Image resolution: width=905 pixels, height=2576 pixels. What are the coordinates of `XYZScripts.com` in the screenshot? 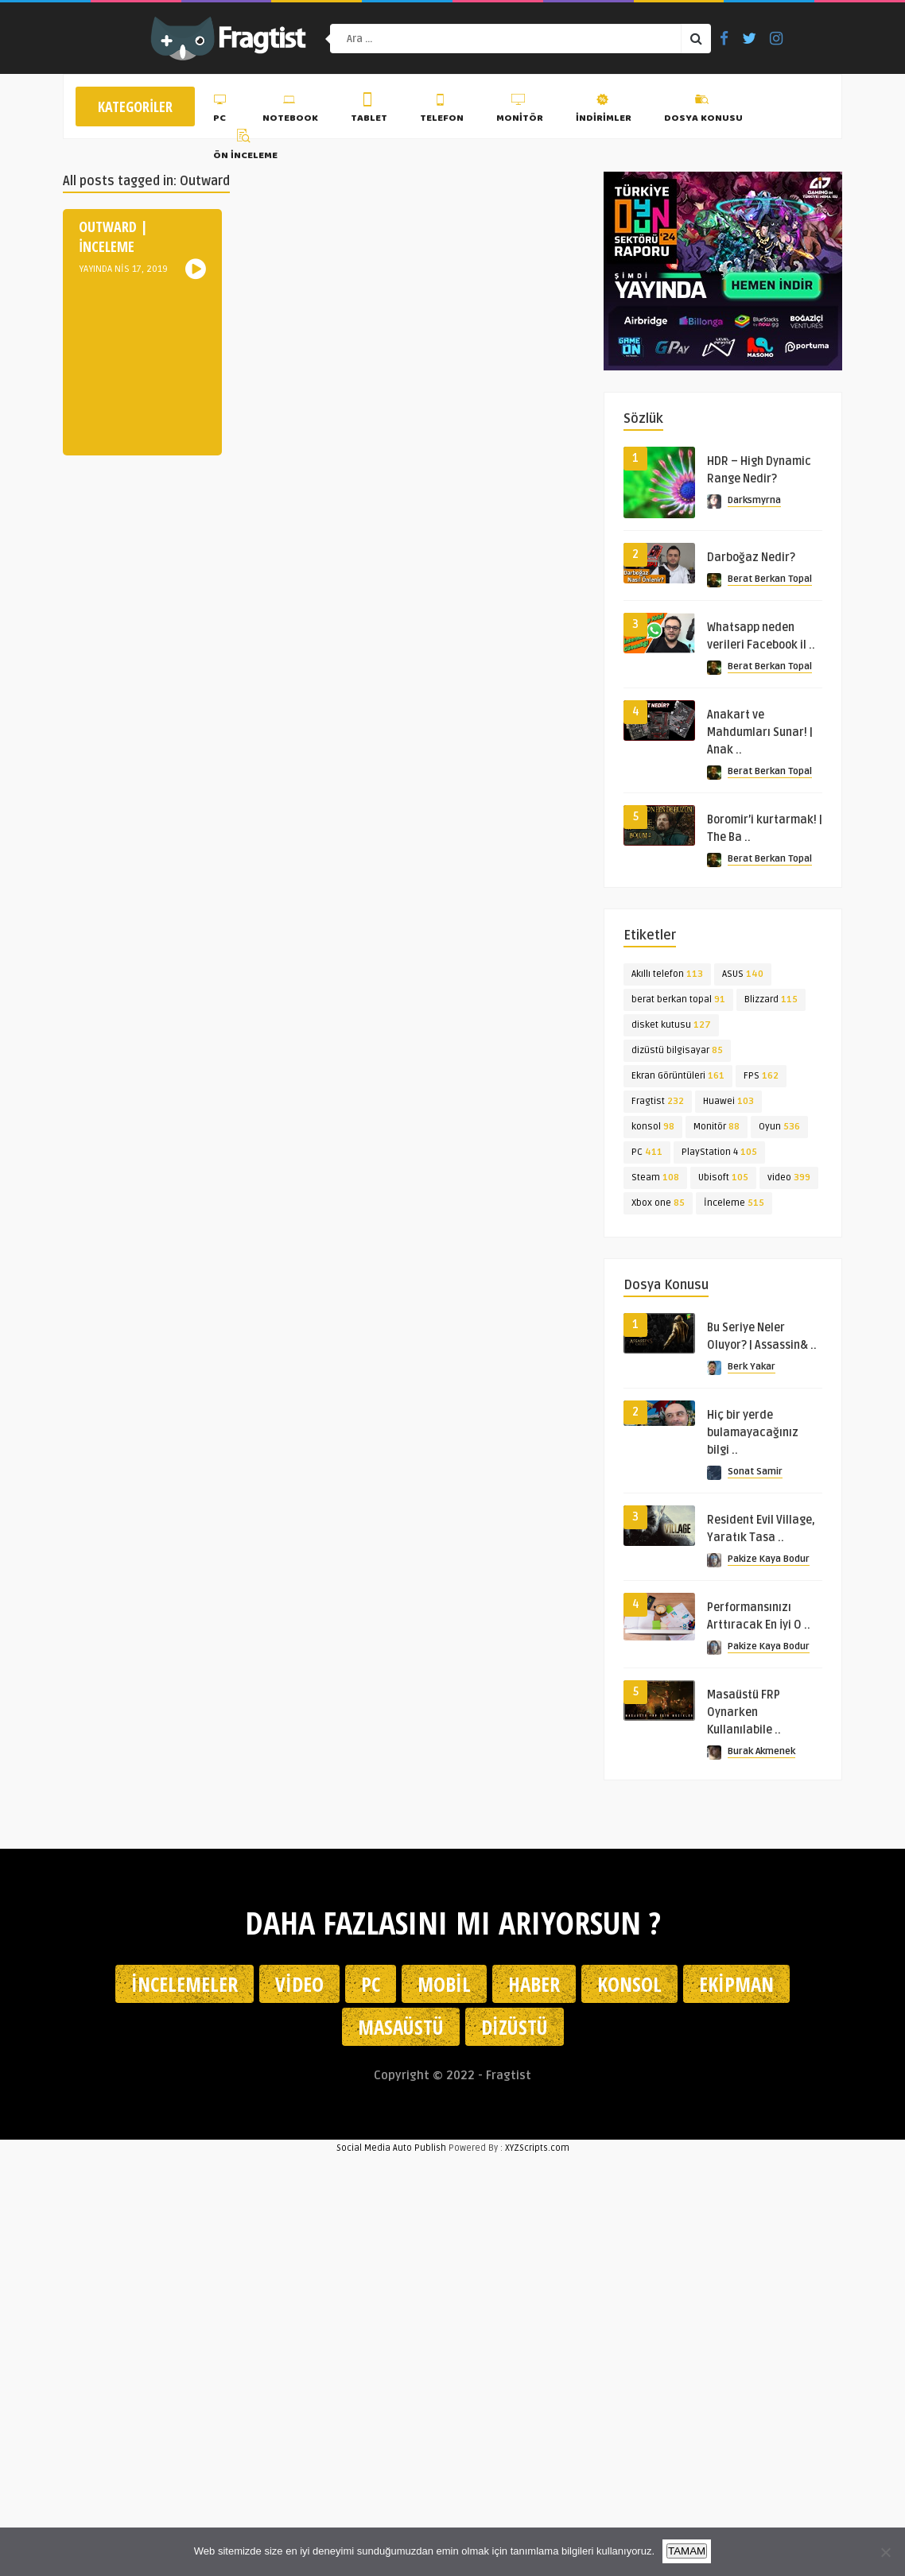 It's located at (537, 2148).